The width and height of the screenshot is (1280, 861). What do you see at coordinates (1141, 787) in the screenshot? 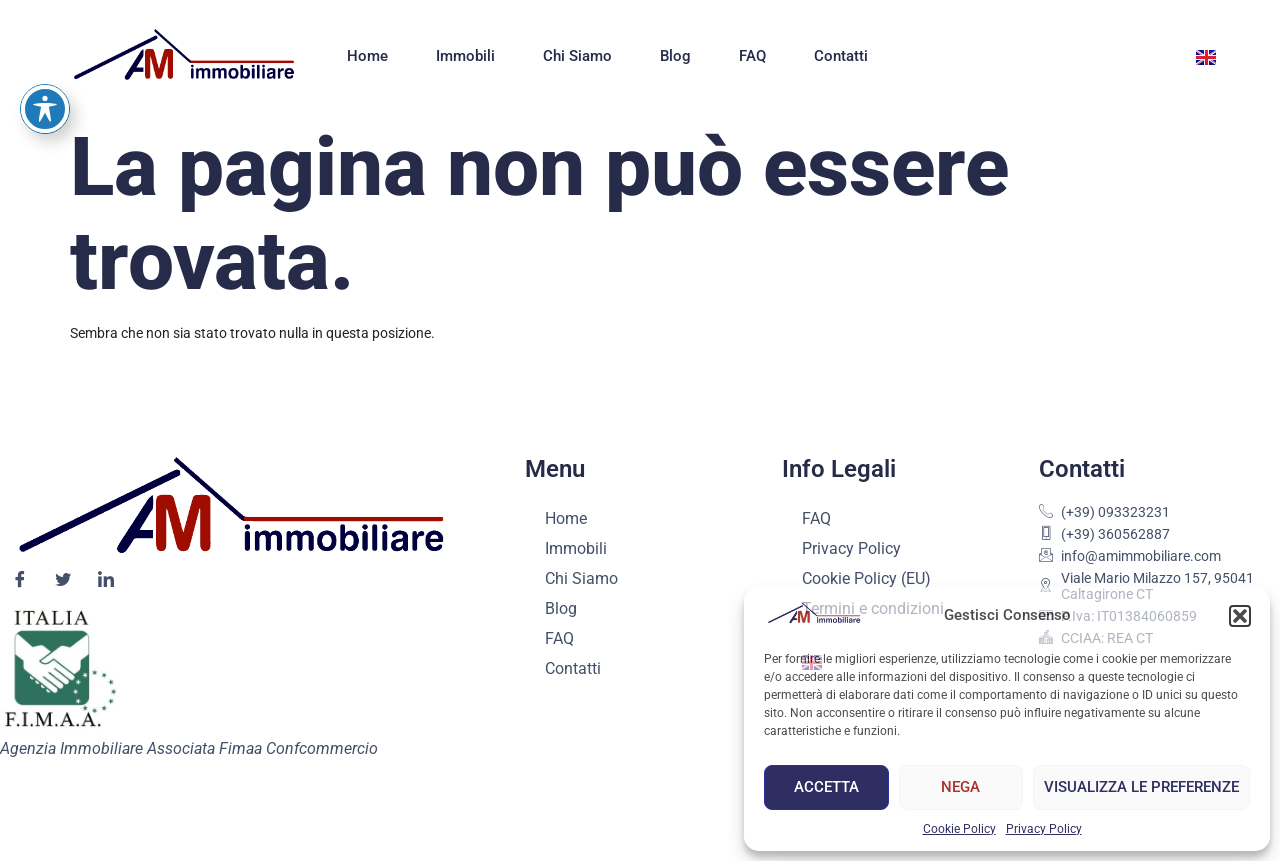
I see `Visualizza le preferenze` at bounding box center [1141, 787].